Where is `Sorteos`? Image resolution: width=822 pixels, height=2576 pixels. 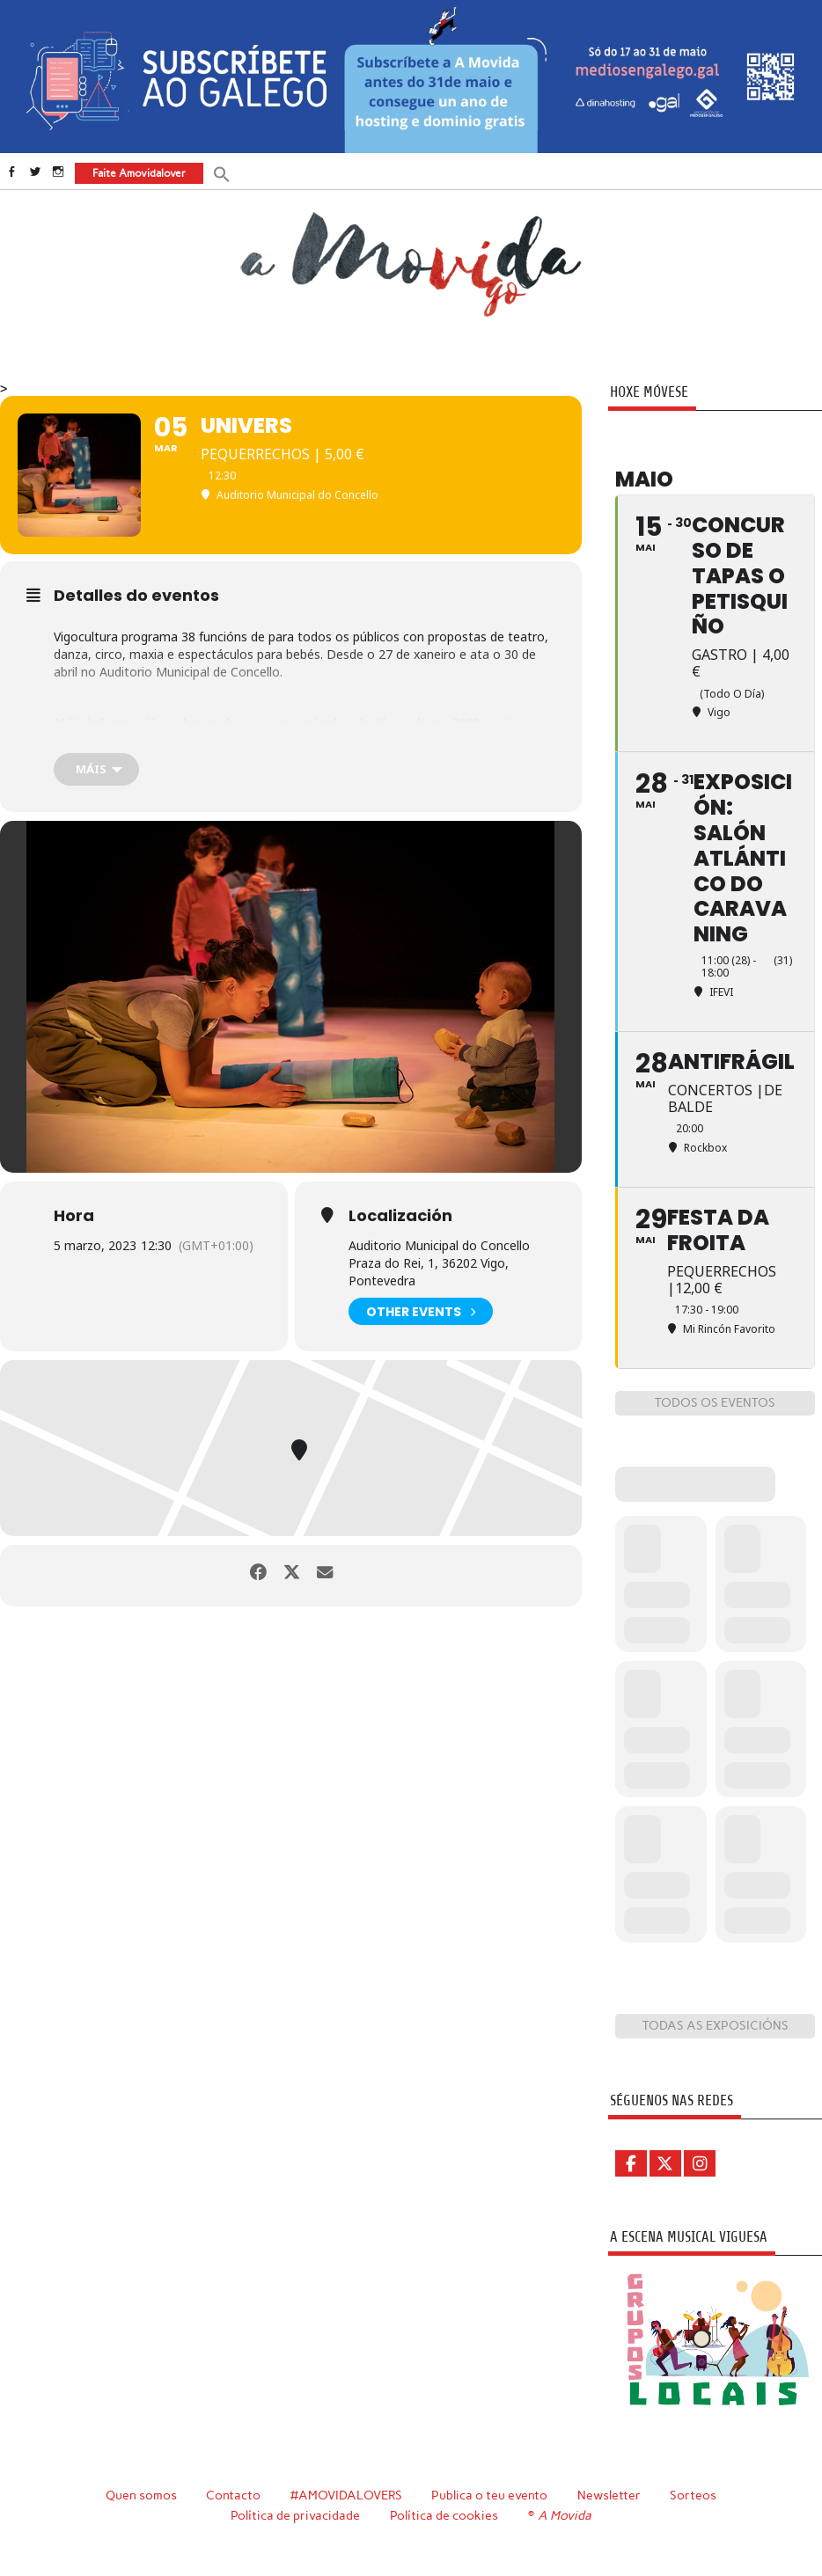 Sorteos is located at coordinates (694, 2495).